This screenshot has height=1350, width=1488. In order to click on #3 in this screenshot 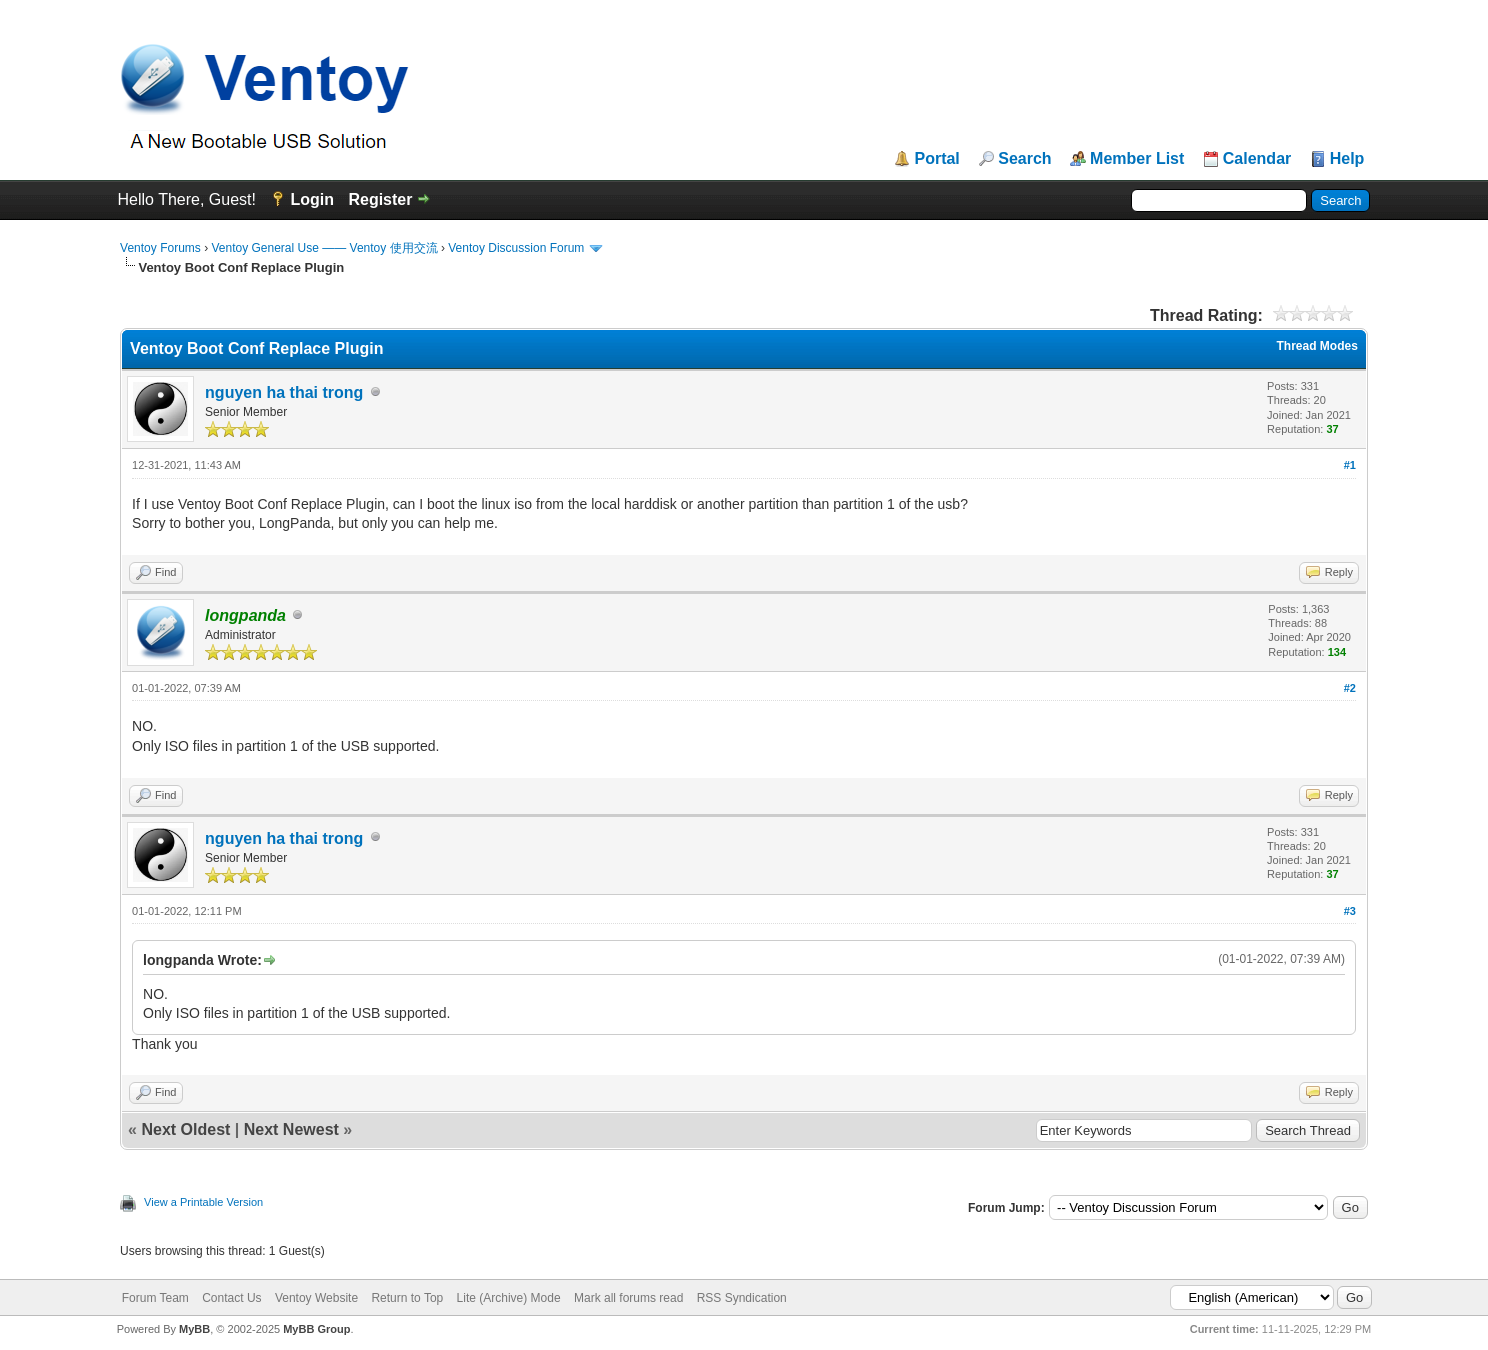, I will do `click(1350, 911)`.